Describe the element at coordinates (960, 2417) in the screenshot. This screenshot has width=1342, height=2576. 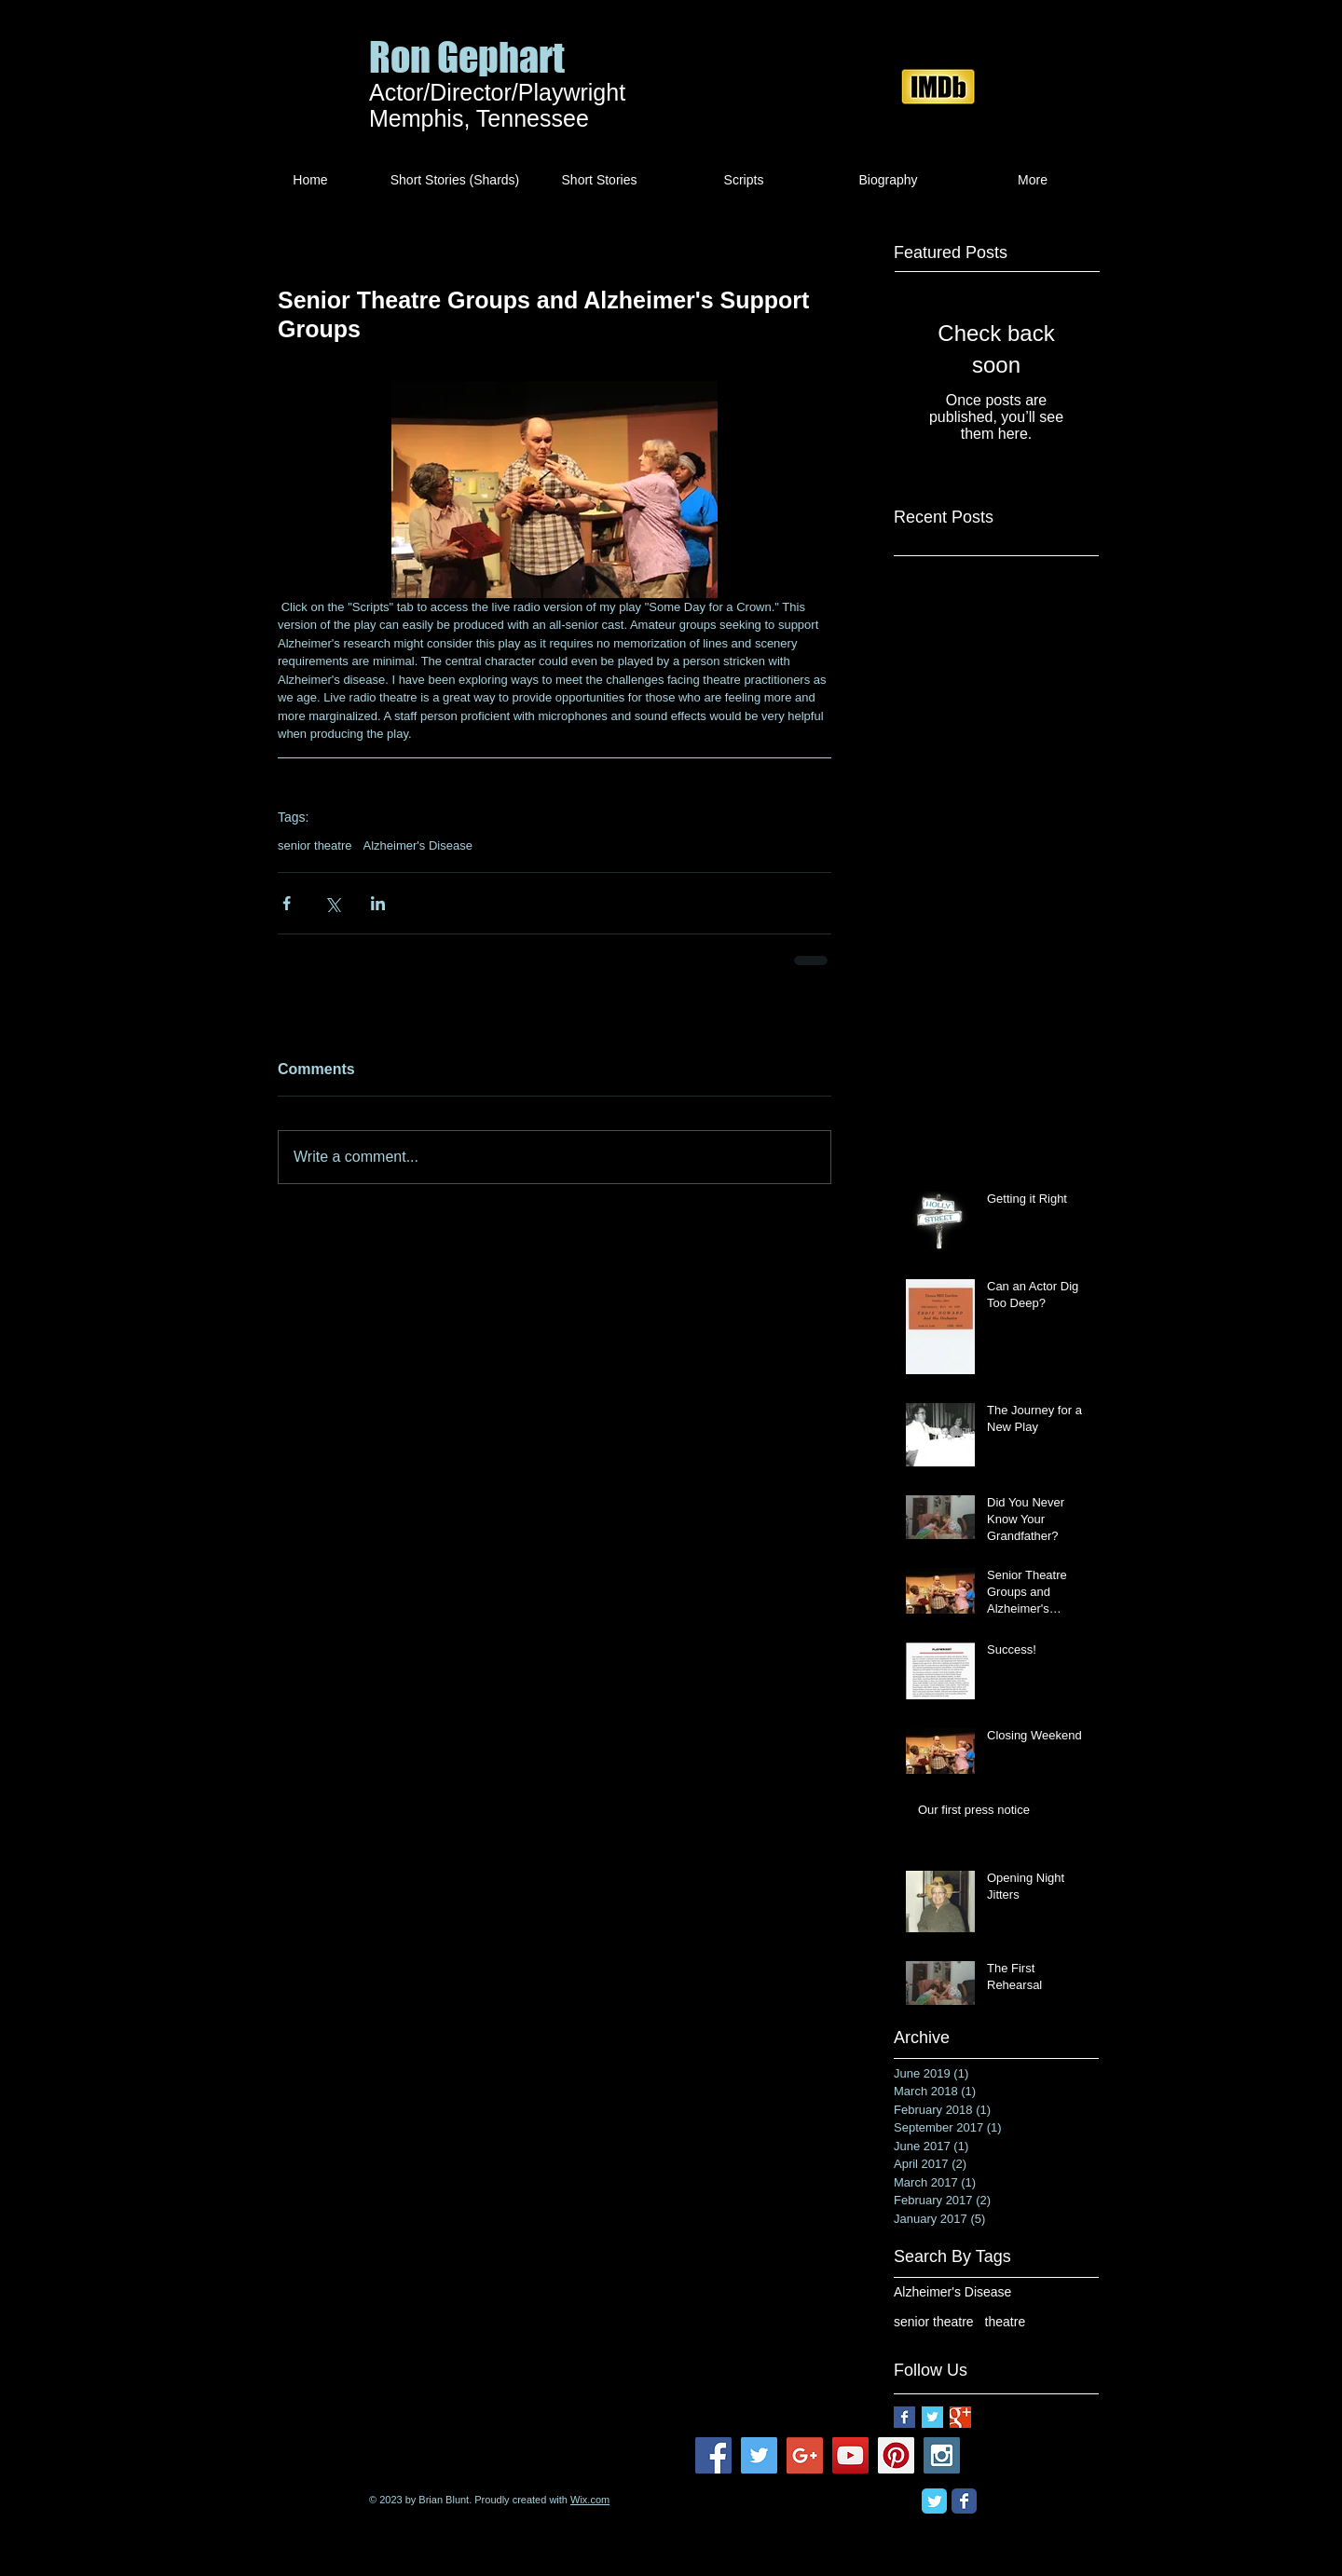
I see `[Google+ Basic Square]` at that location.